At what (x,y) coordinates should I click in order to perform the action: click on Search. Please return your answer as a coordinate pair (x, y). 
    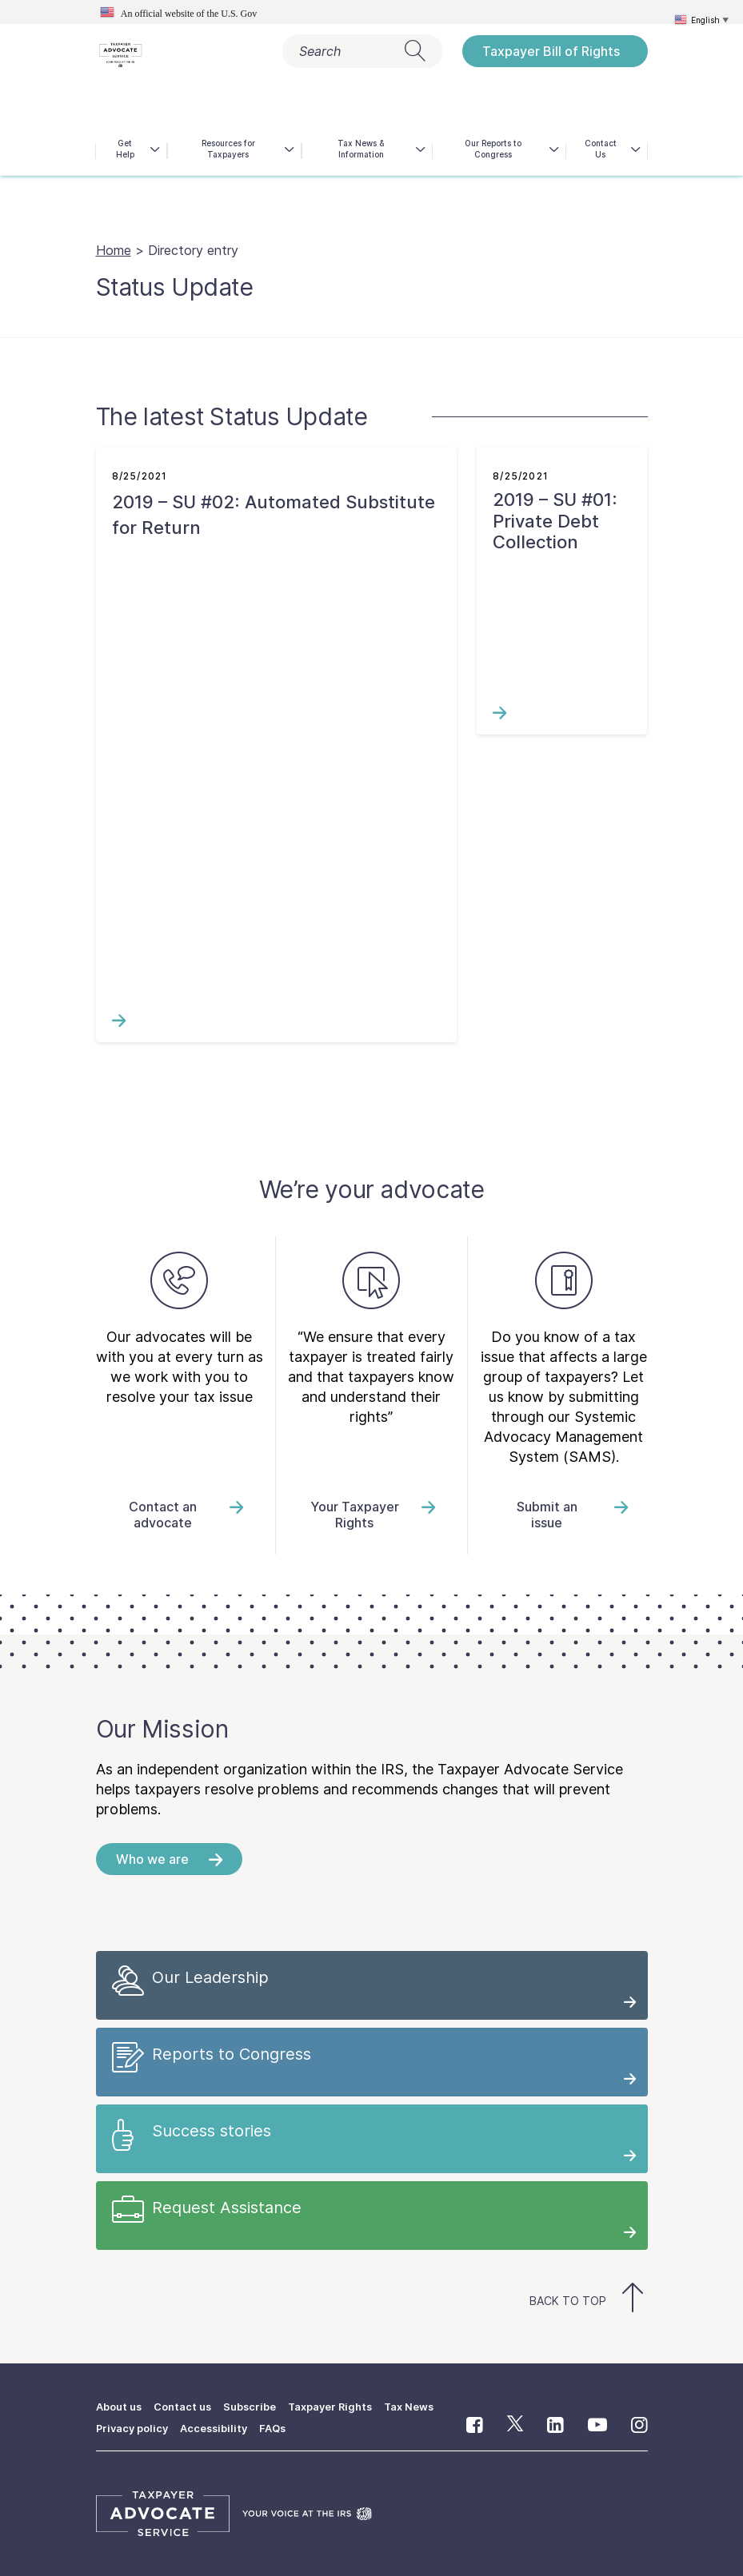
    Looking at the image, I should click on (362, 51).